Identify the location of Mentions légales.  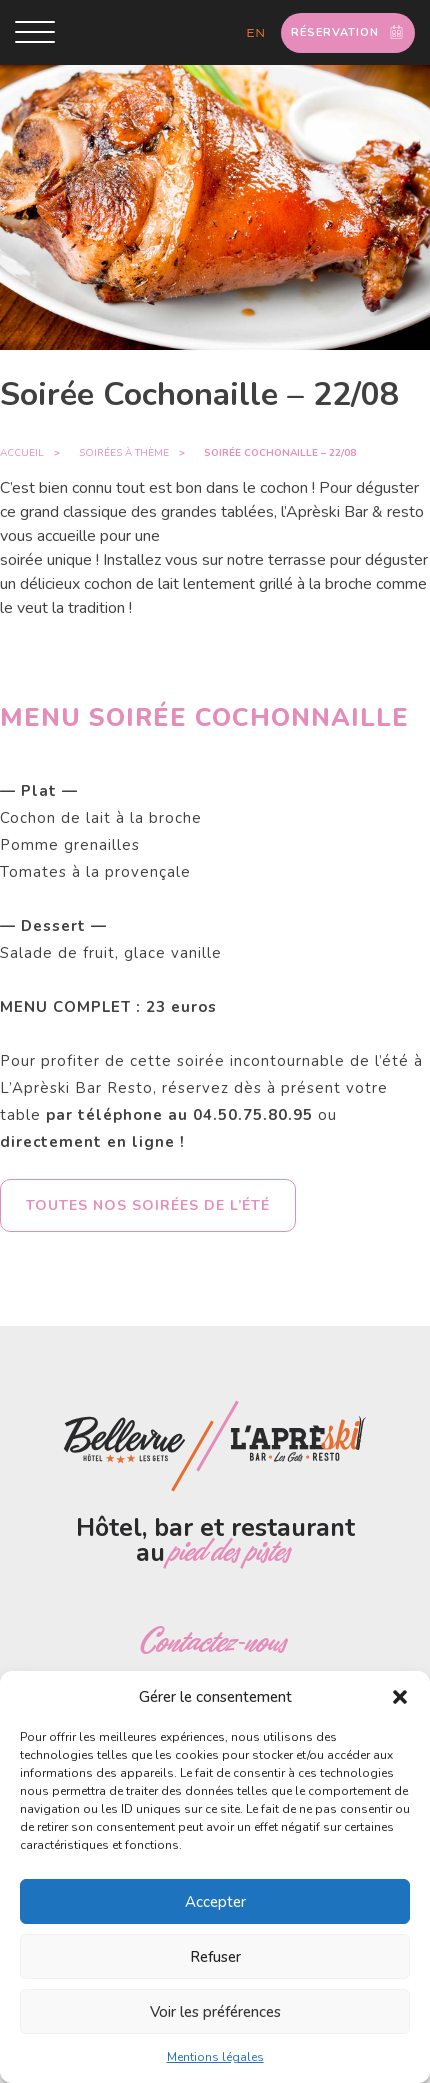
(215, 2057).